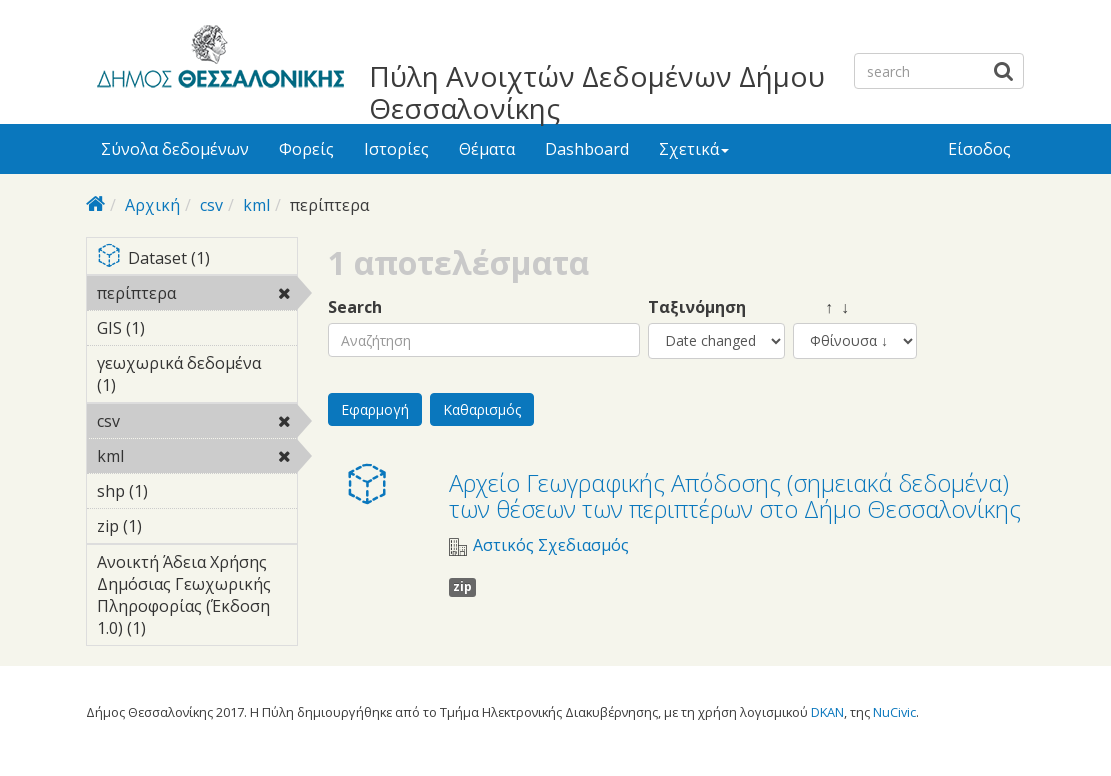  Describe the element at coordinates (827, 712) in the screenshot. I see `DKAN` at that location.